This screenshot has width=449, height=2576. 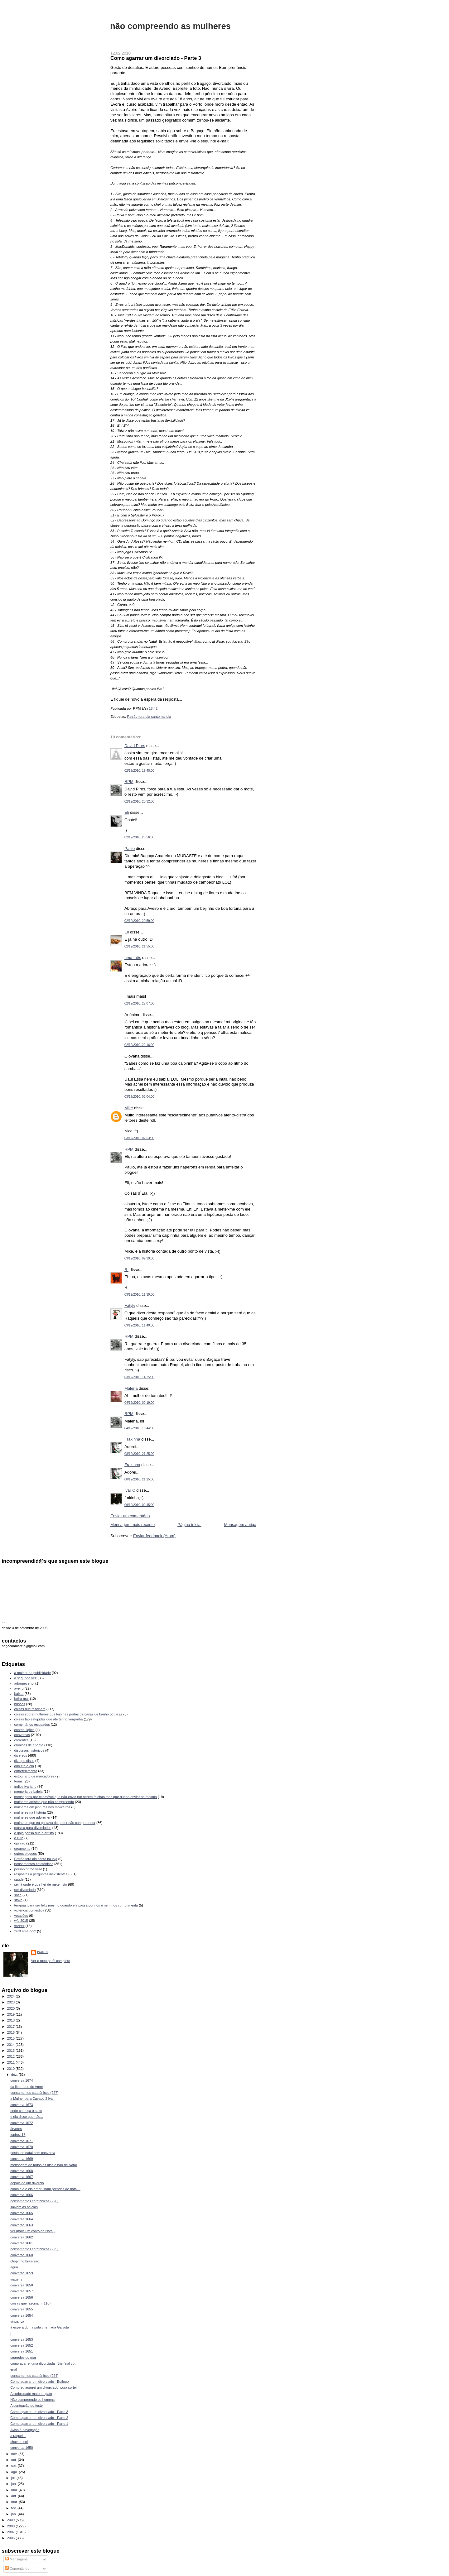 I want to click on Enviar feedback (Atom), so click(x=154, y=1535).